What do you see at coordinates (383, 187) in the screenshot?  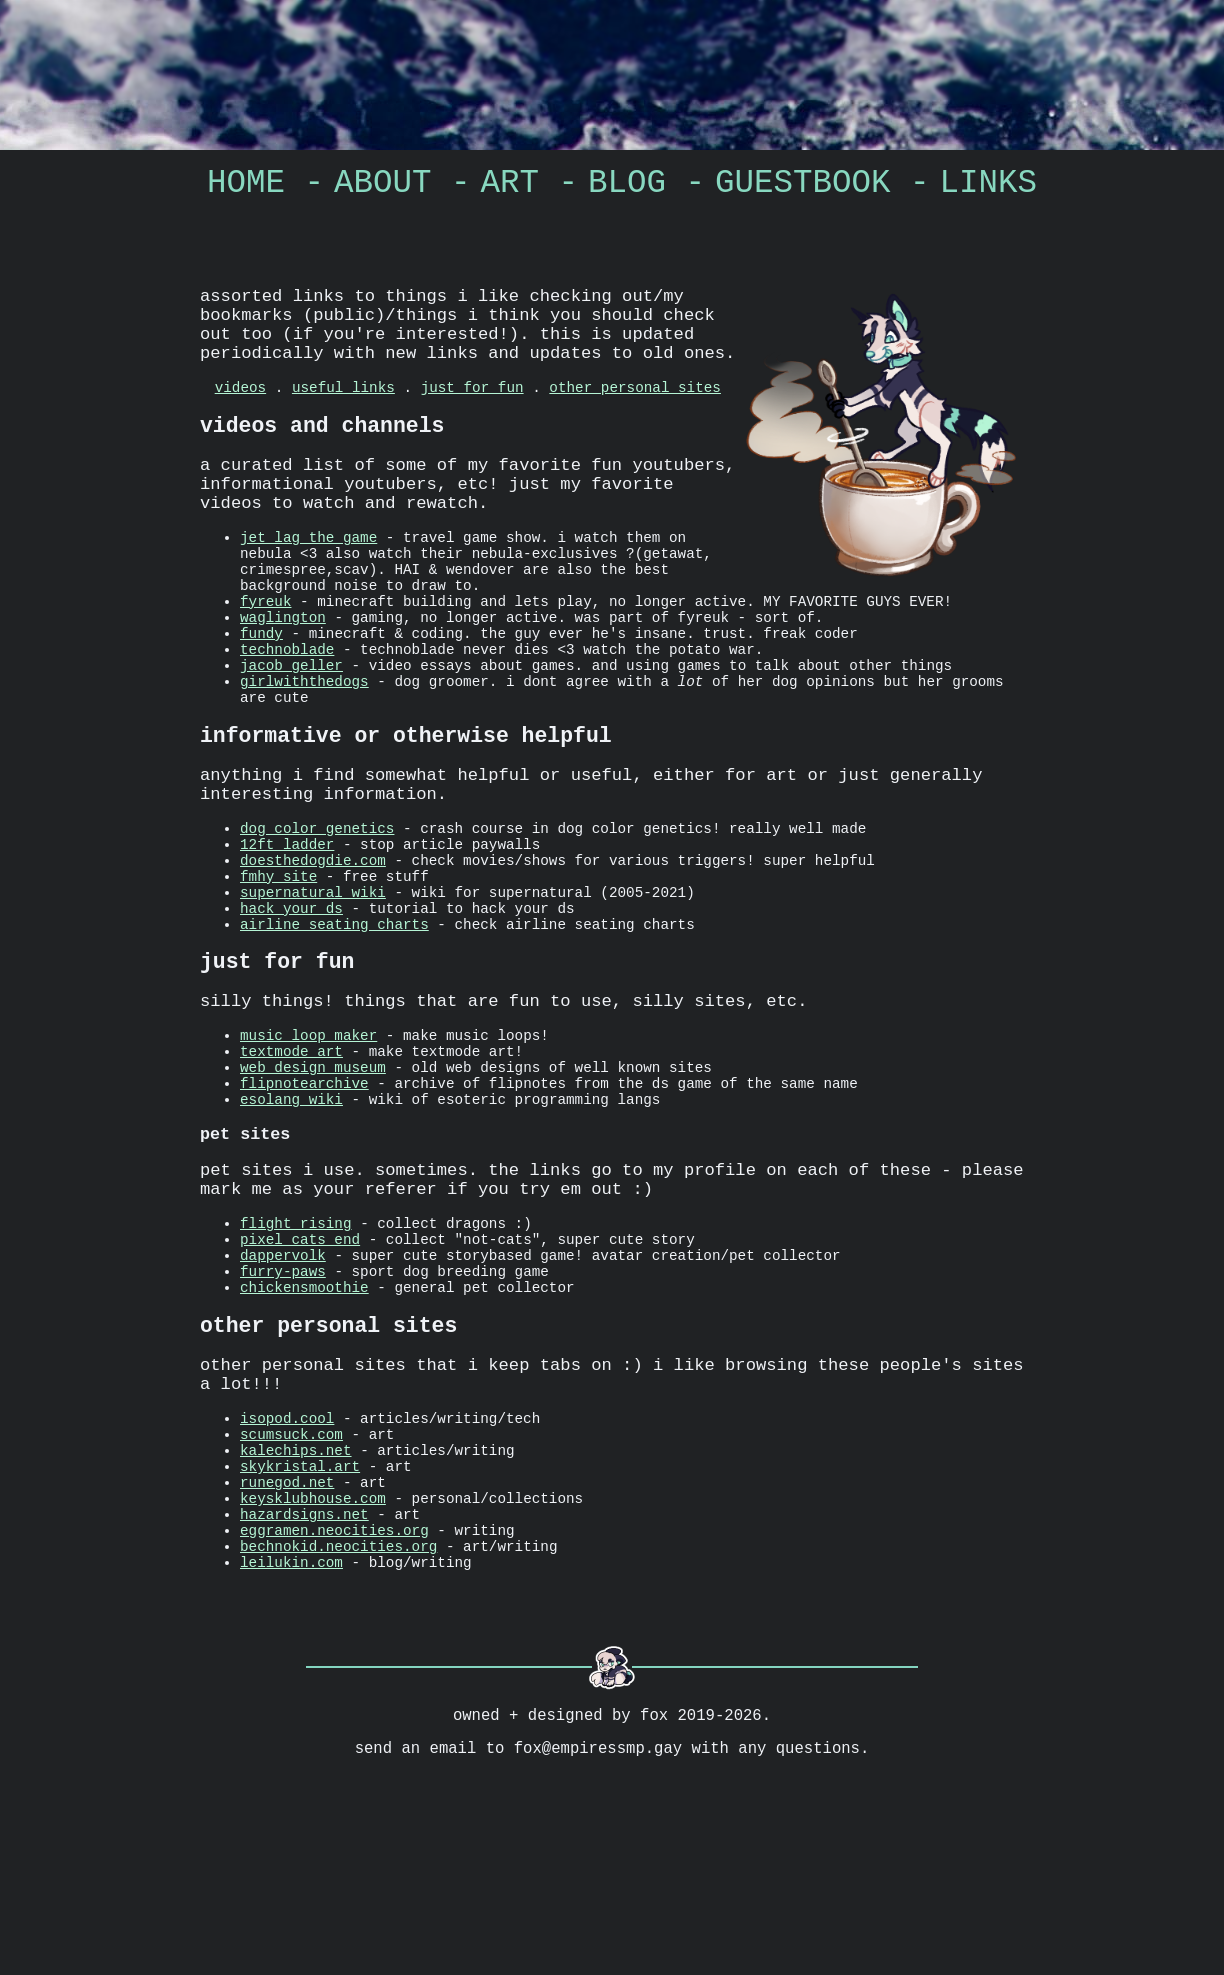 I see `about` at bounding box center [383, 187].